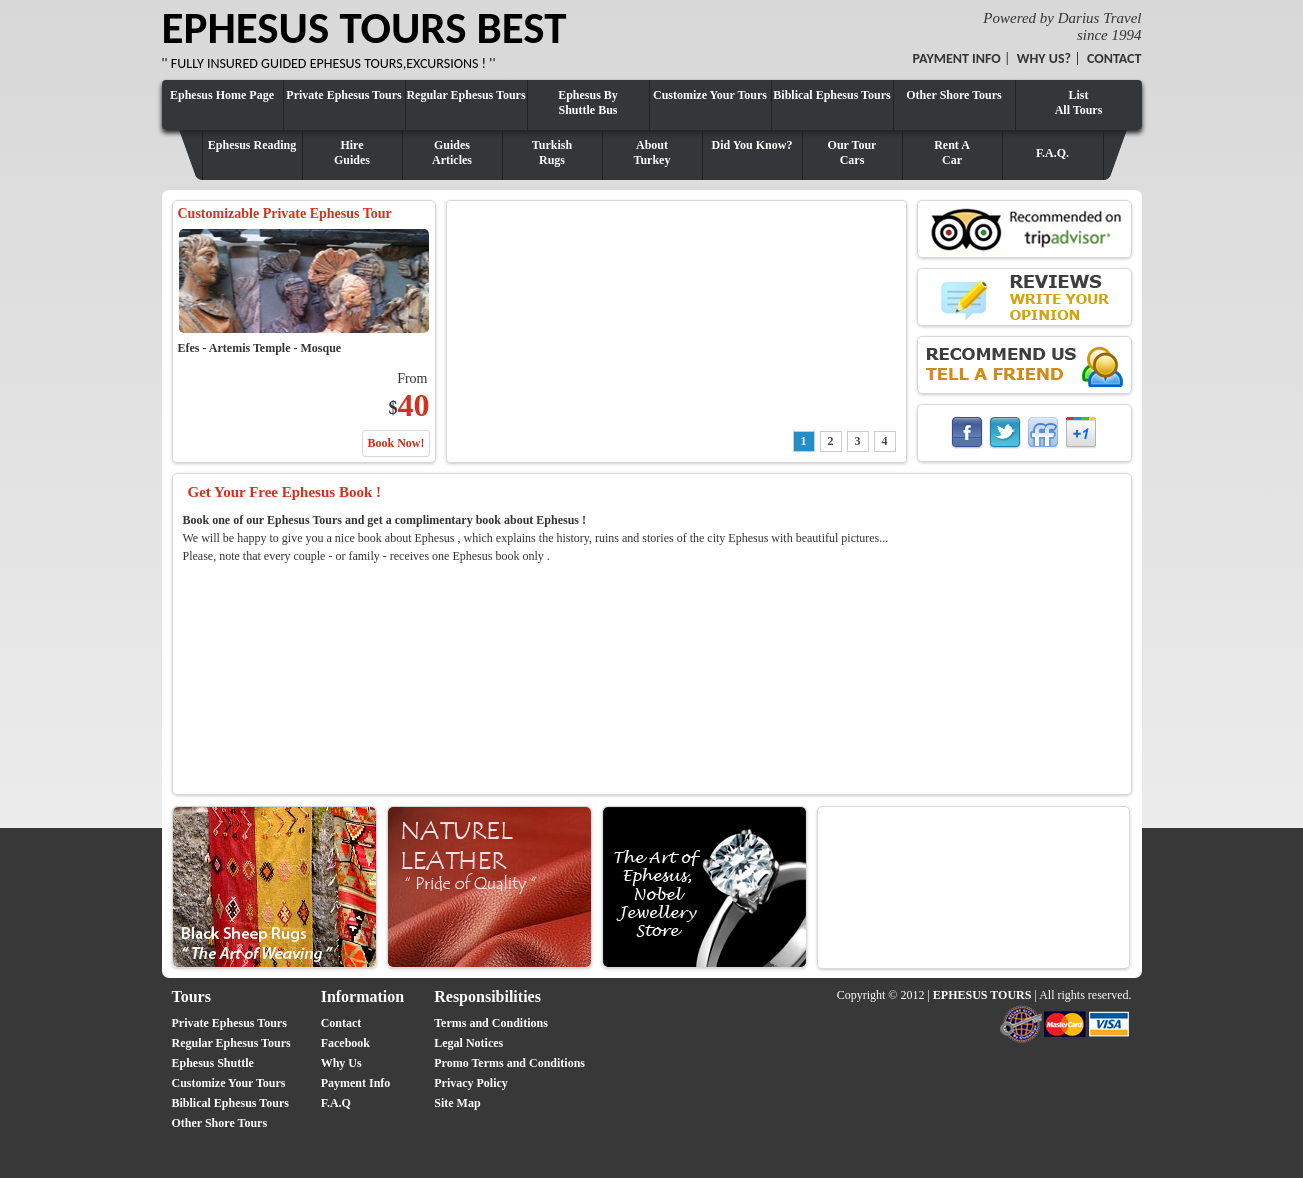  I want to click on Ephesus Home Page, so click(222, 95).